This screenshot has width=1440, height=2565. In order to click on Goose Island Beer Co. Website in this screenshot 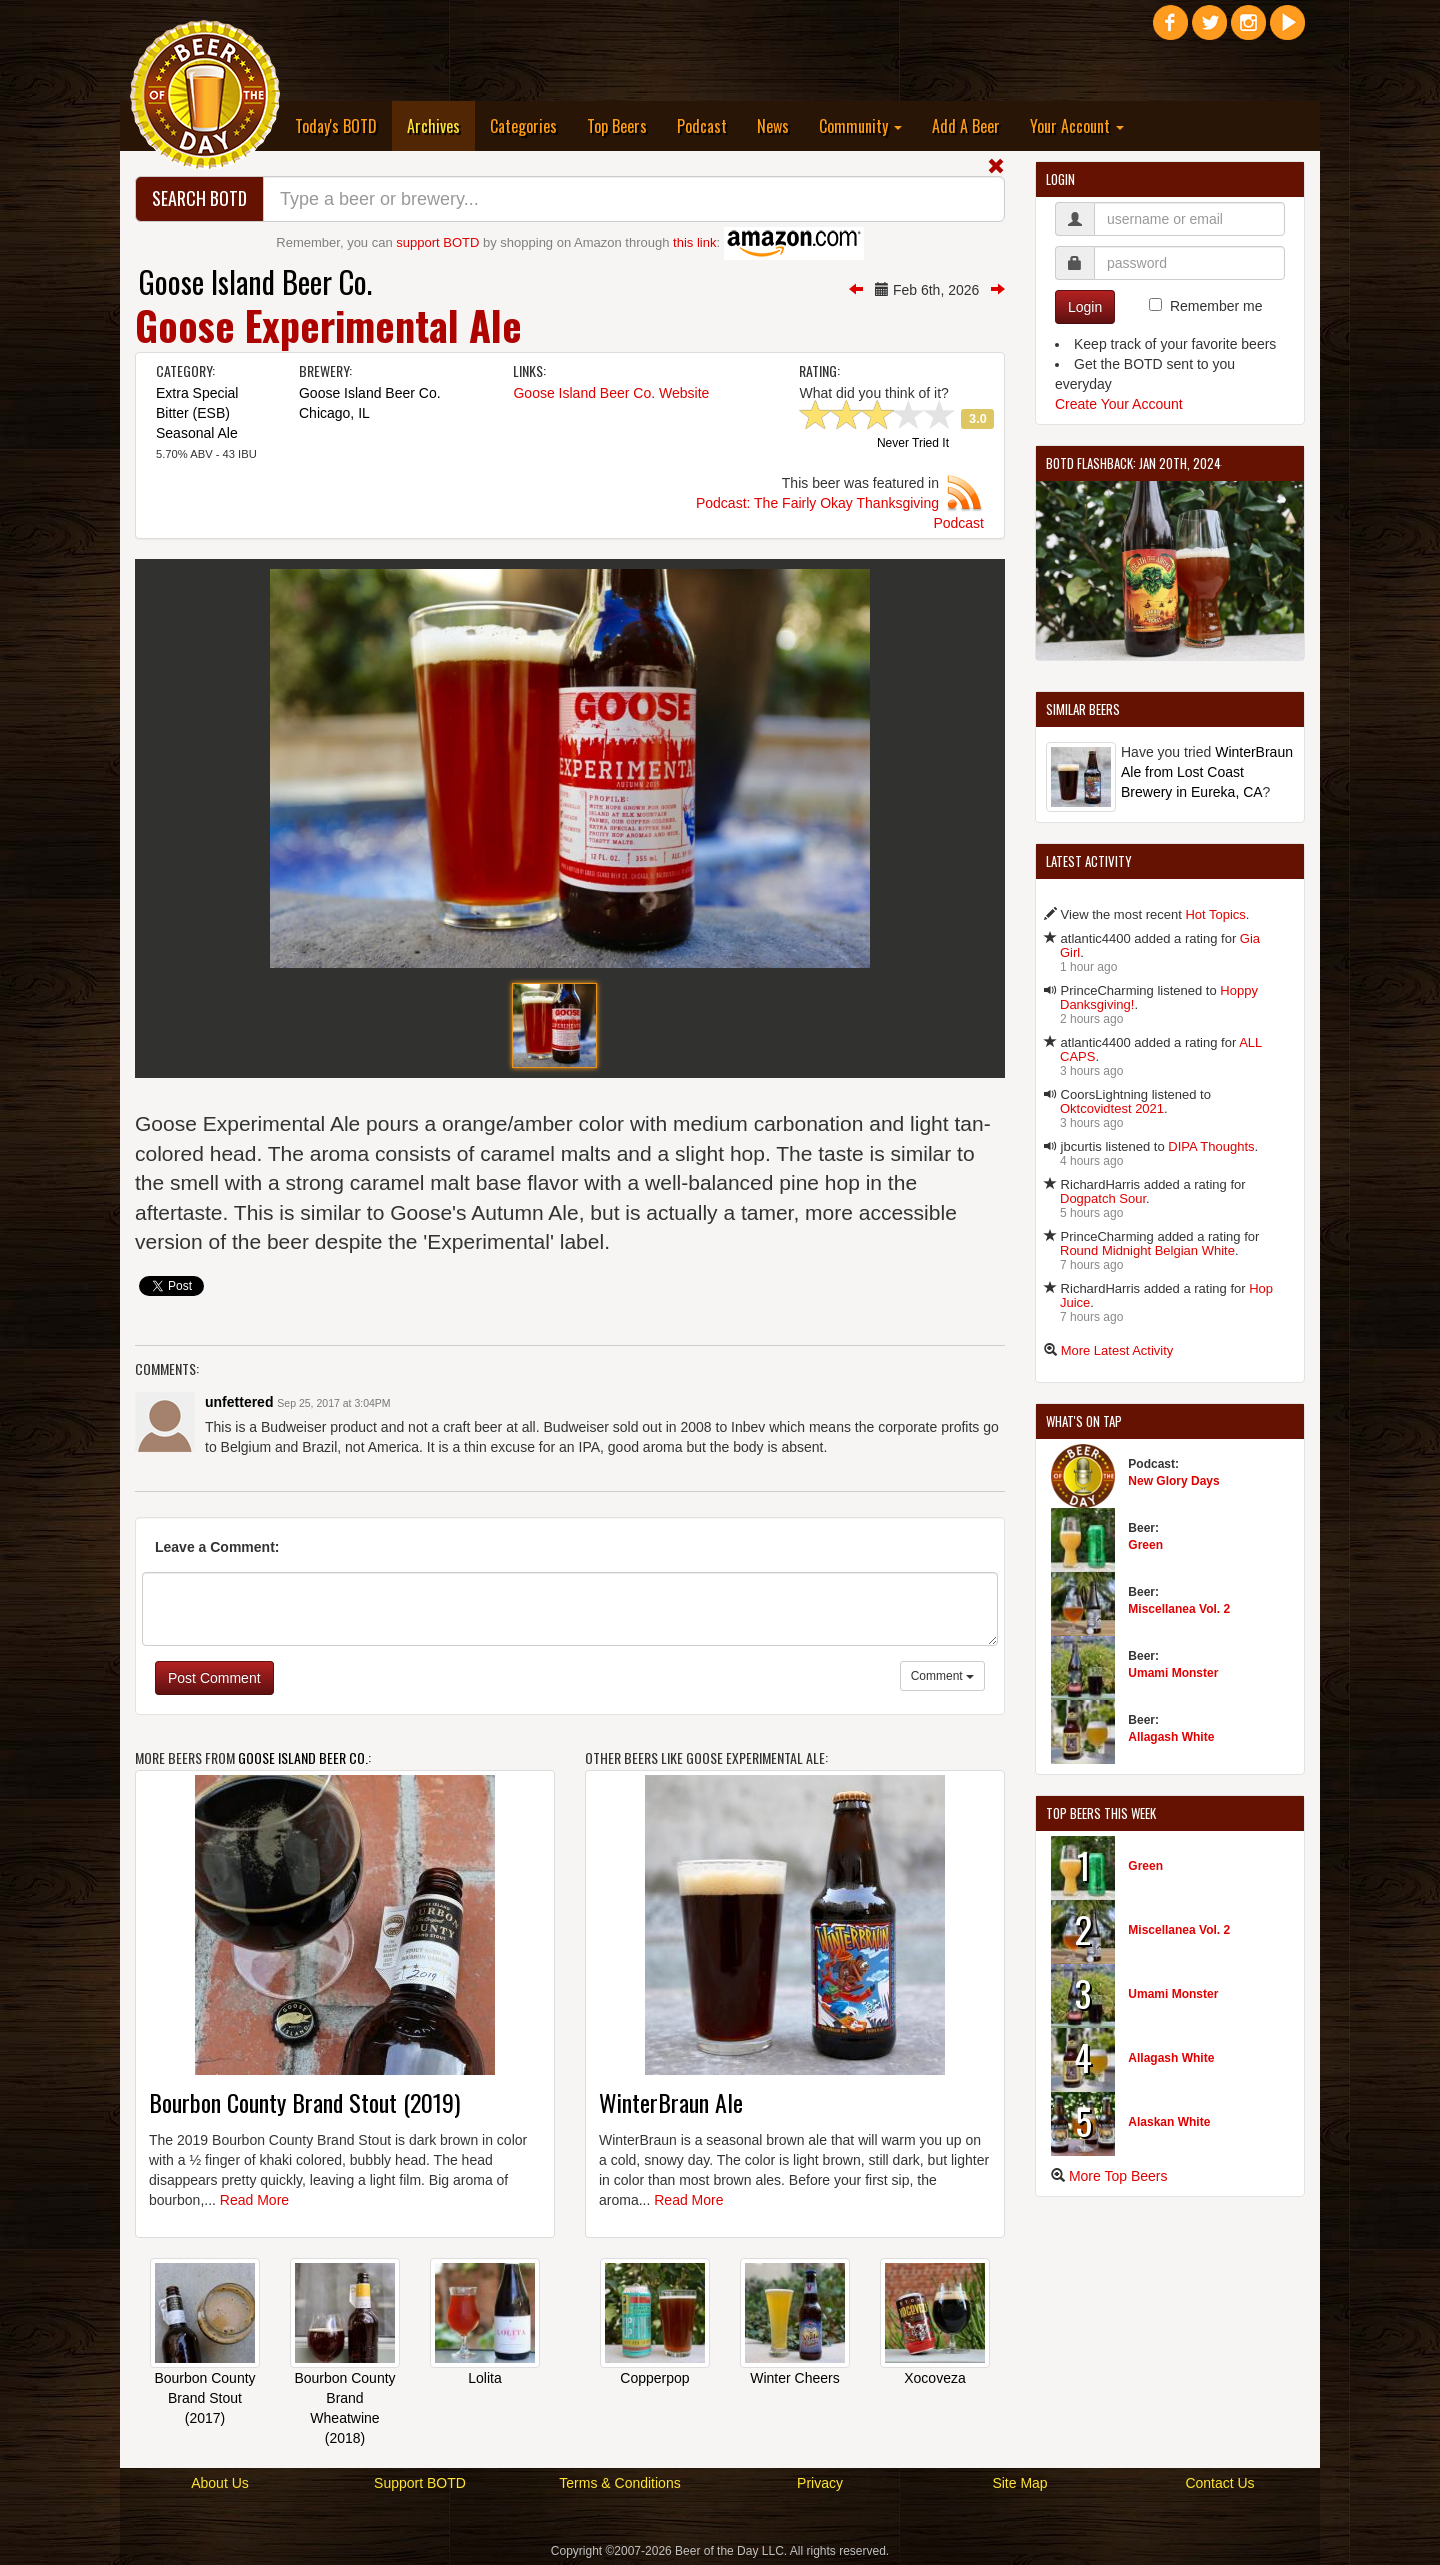, I will do `click(611, 393)`.